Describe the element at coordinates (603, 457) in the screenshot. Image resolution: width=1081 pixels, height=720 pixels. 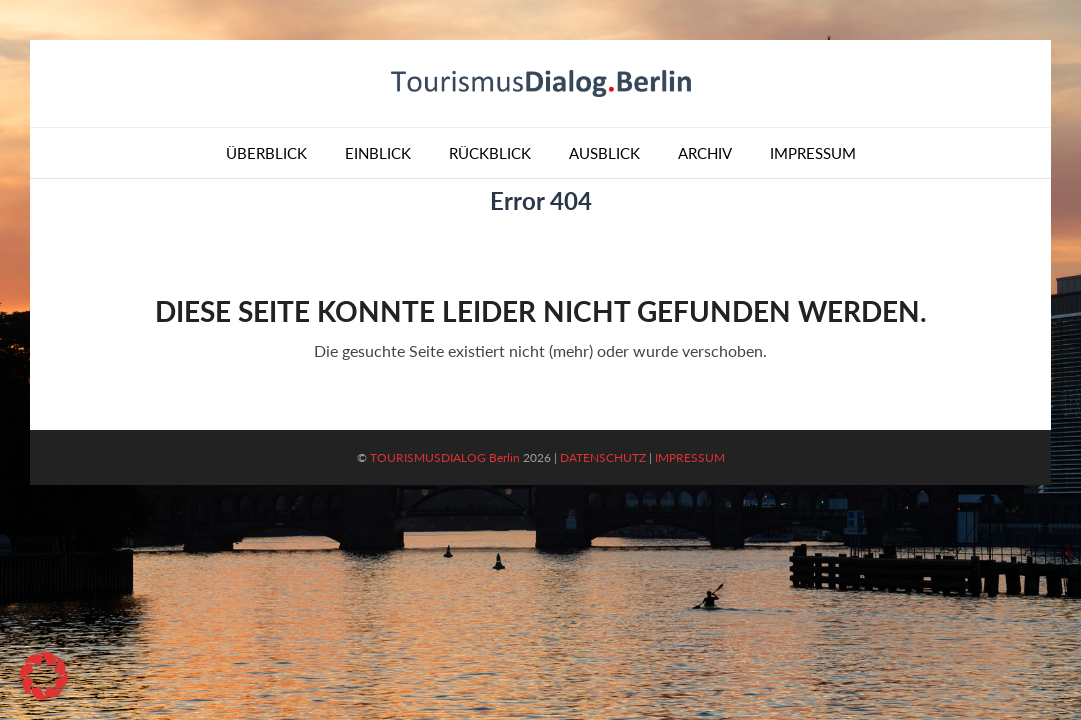
I see `DATENSCHUTZ` at that location.